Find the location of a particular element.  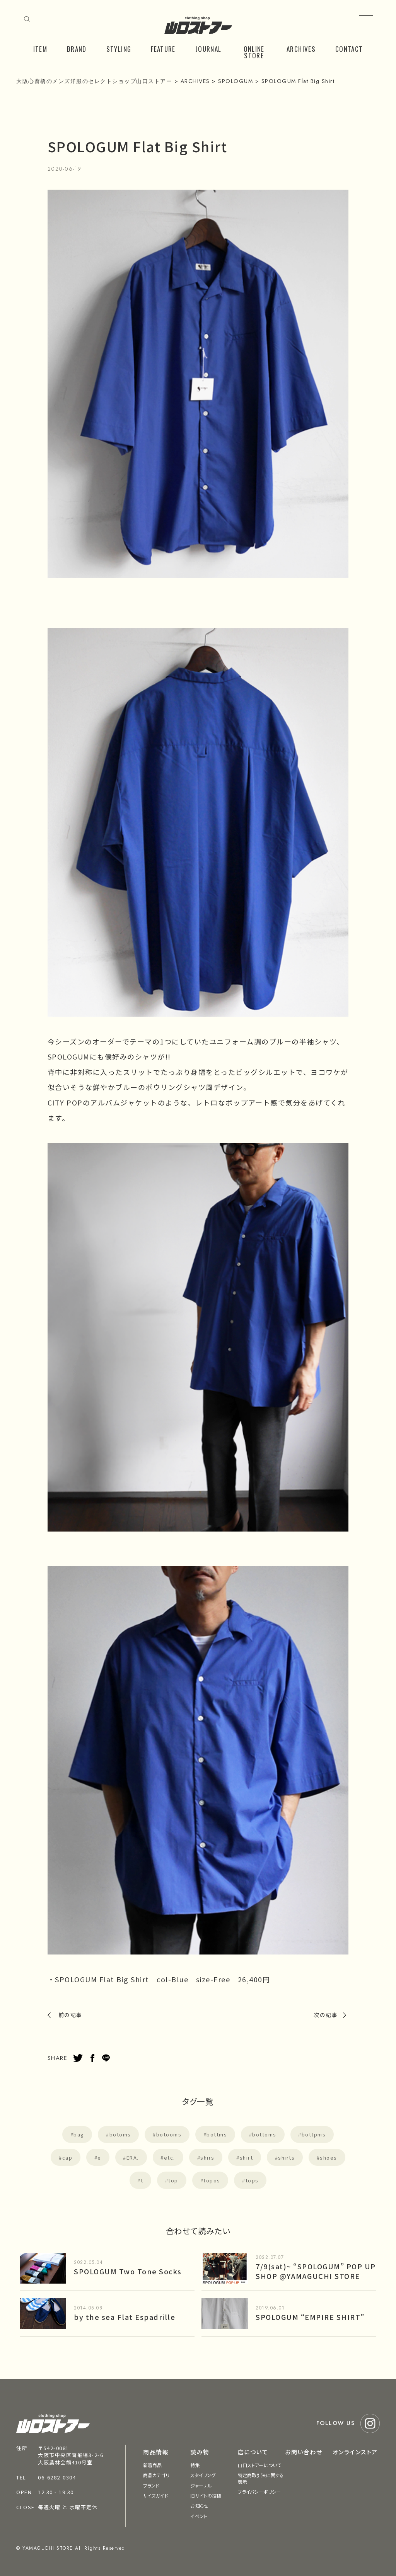

スタイリング is located at coordinates (202, 2475).